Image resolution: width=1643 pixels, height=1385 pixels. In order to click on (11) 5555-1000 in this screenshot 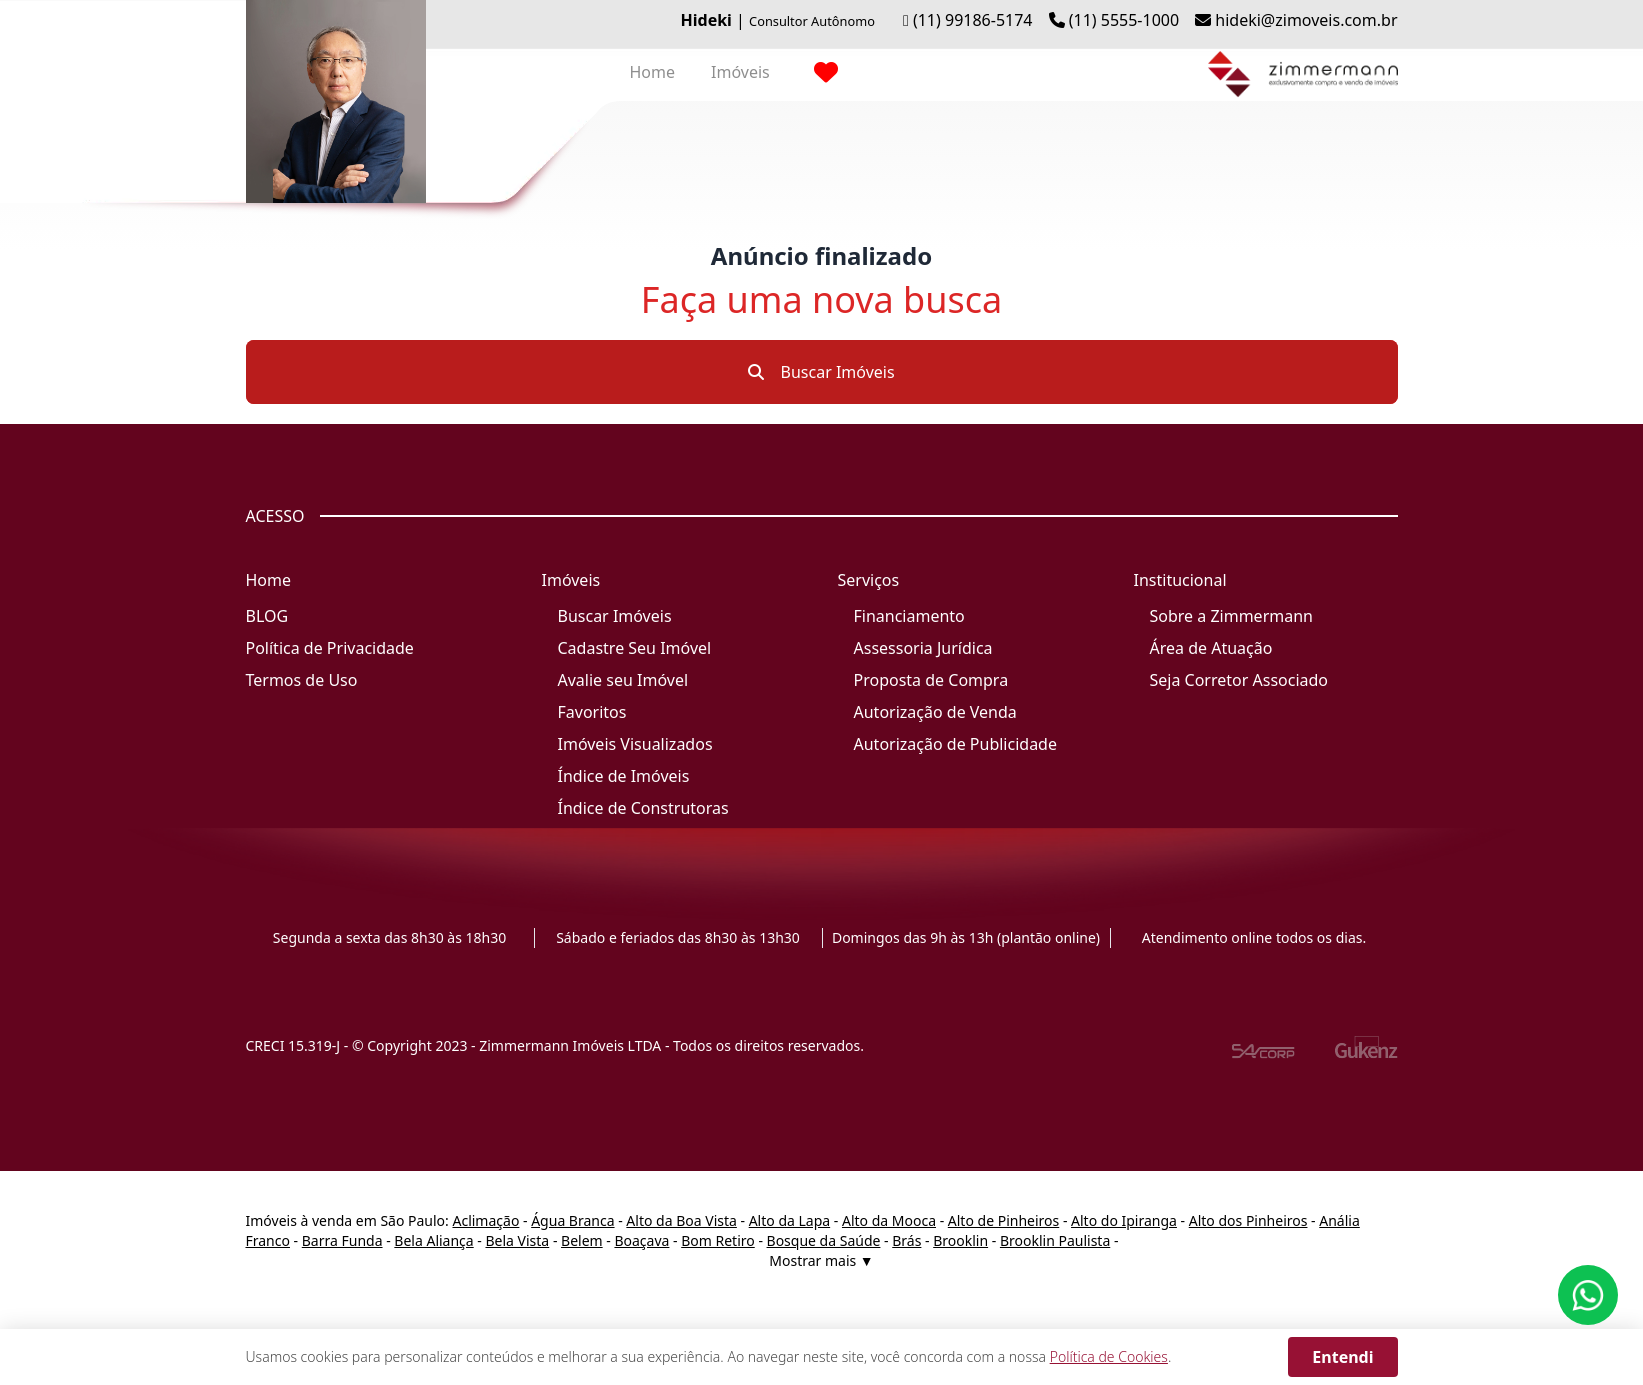, I will do `click(1124, 20)`.